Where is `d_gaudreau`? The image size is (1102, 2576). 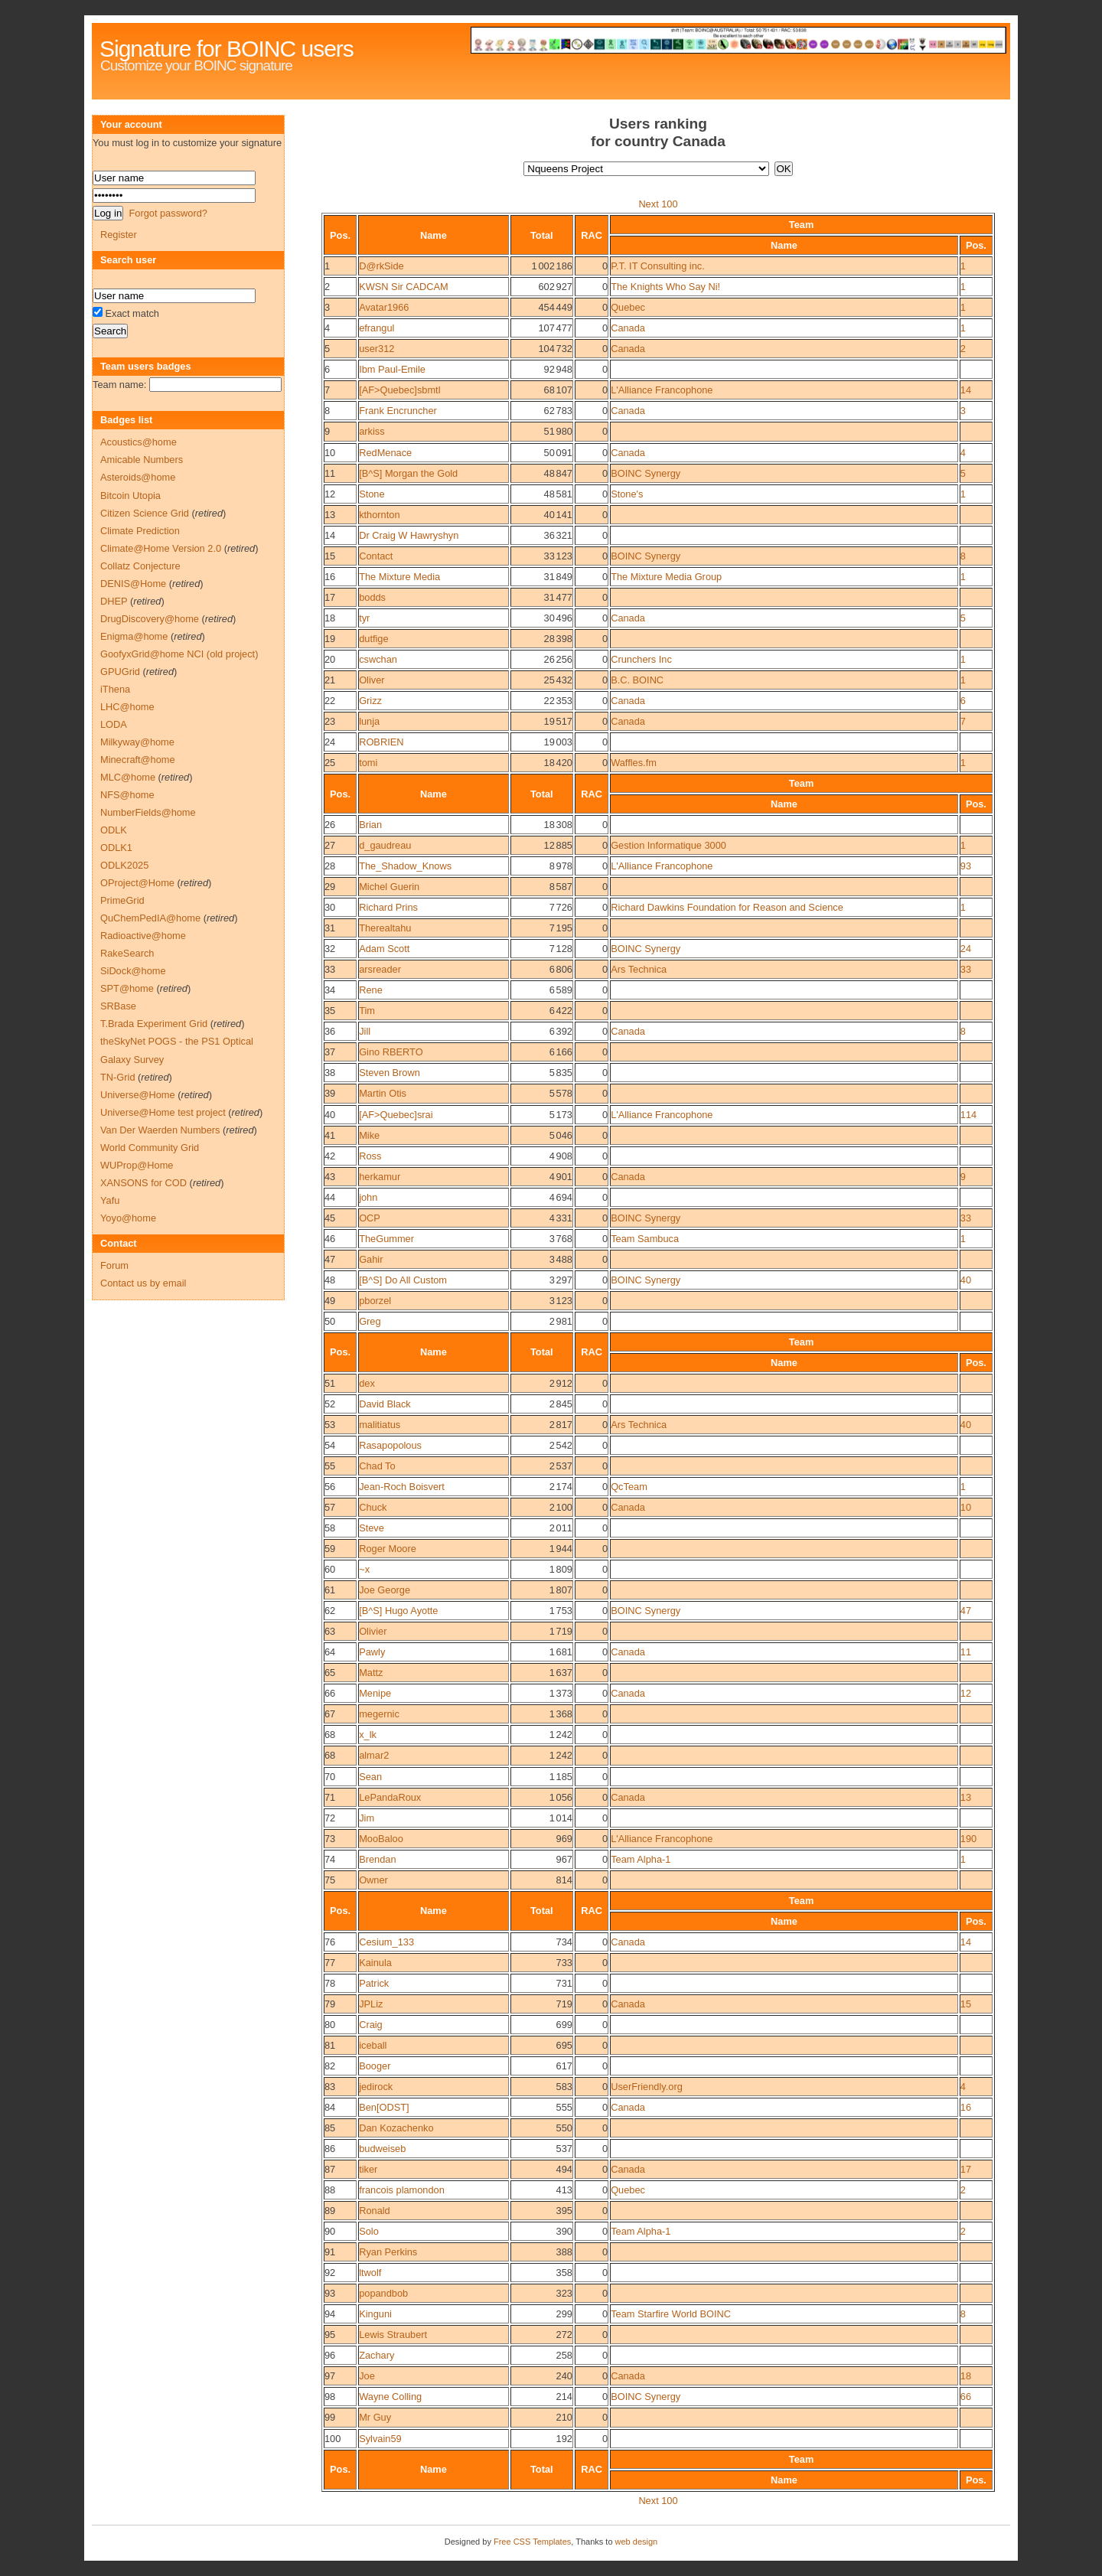 d_gaudreau is located at coordinates (385, 845).